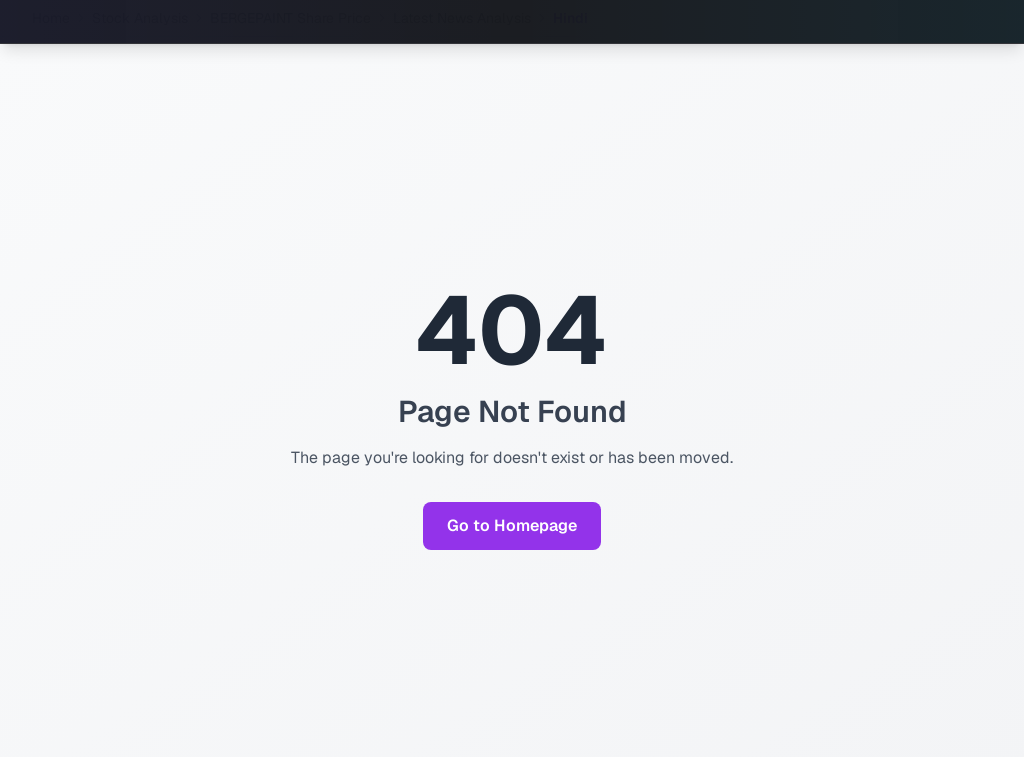 The width and height of the screenshot is (1024, 757). I want to click on Go to Homepage, so click(512, 525).